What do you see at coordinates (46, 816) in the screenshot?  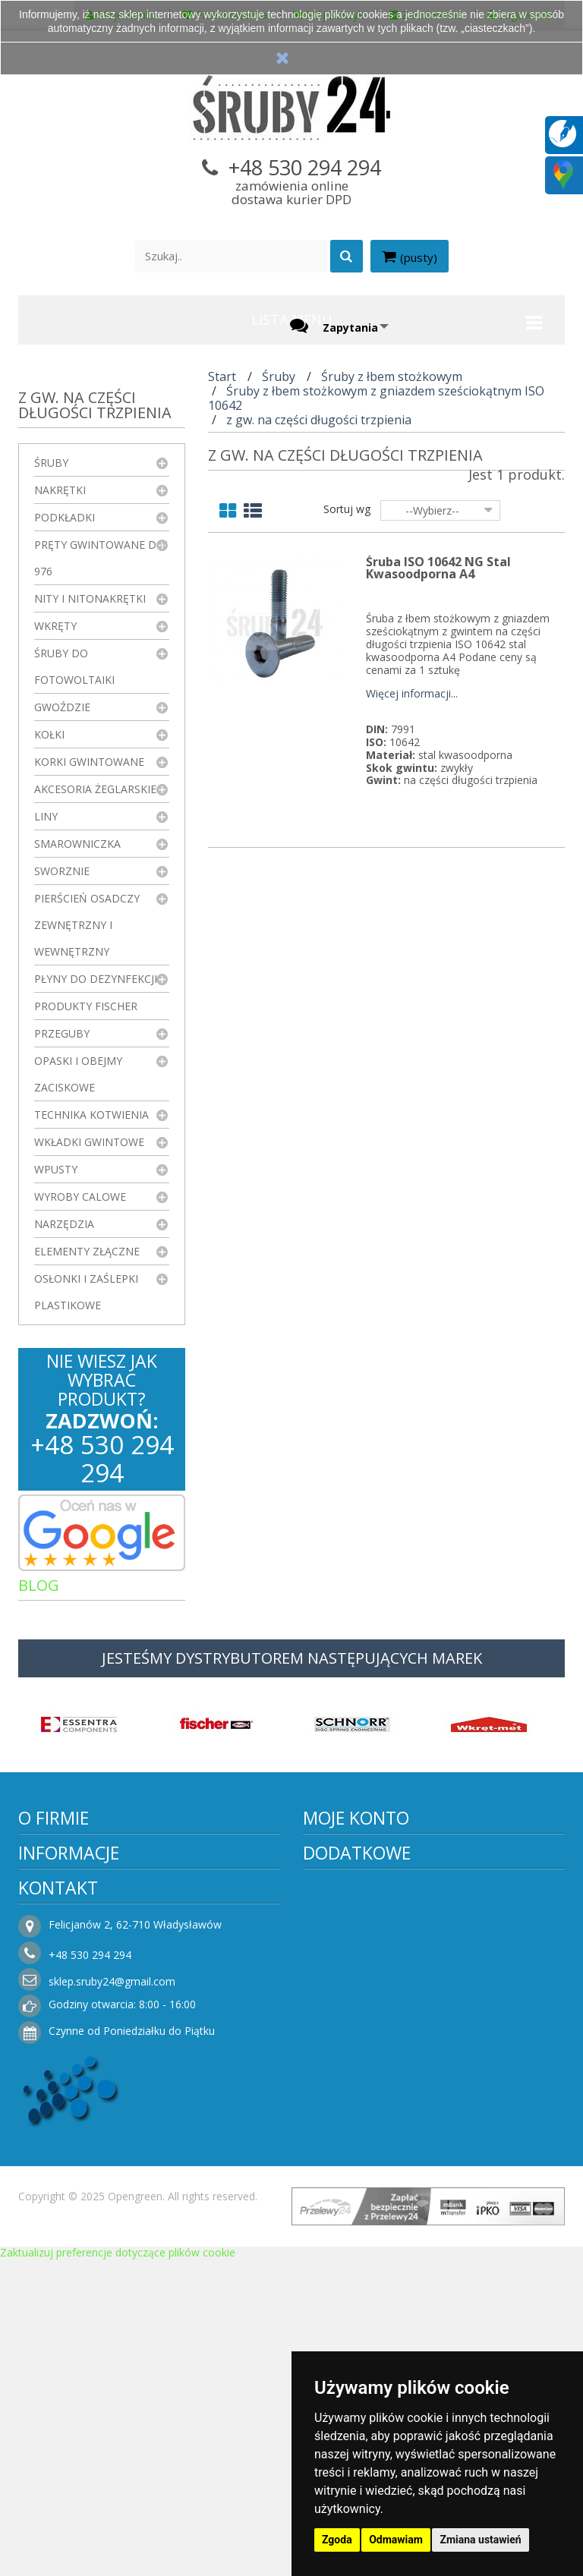 I see `Liny` at bounding box center [46, 816].